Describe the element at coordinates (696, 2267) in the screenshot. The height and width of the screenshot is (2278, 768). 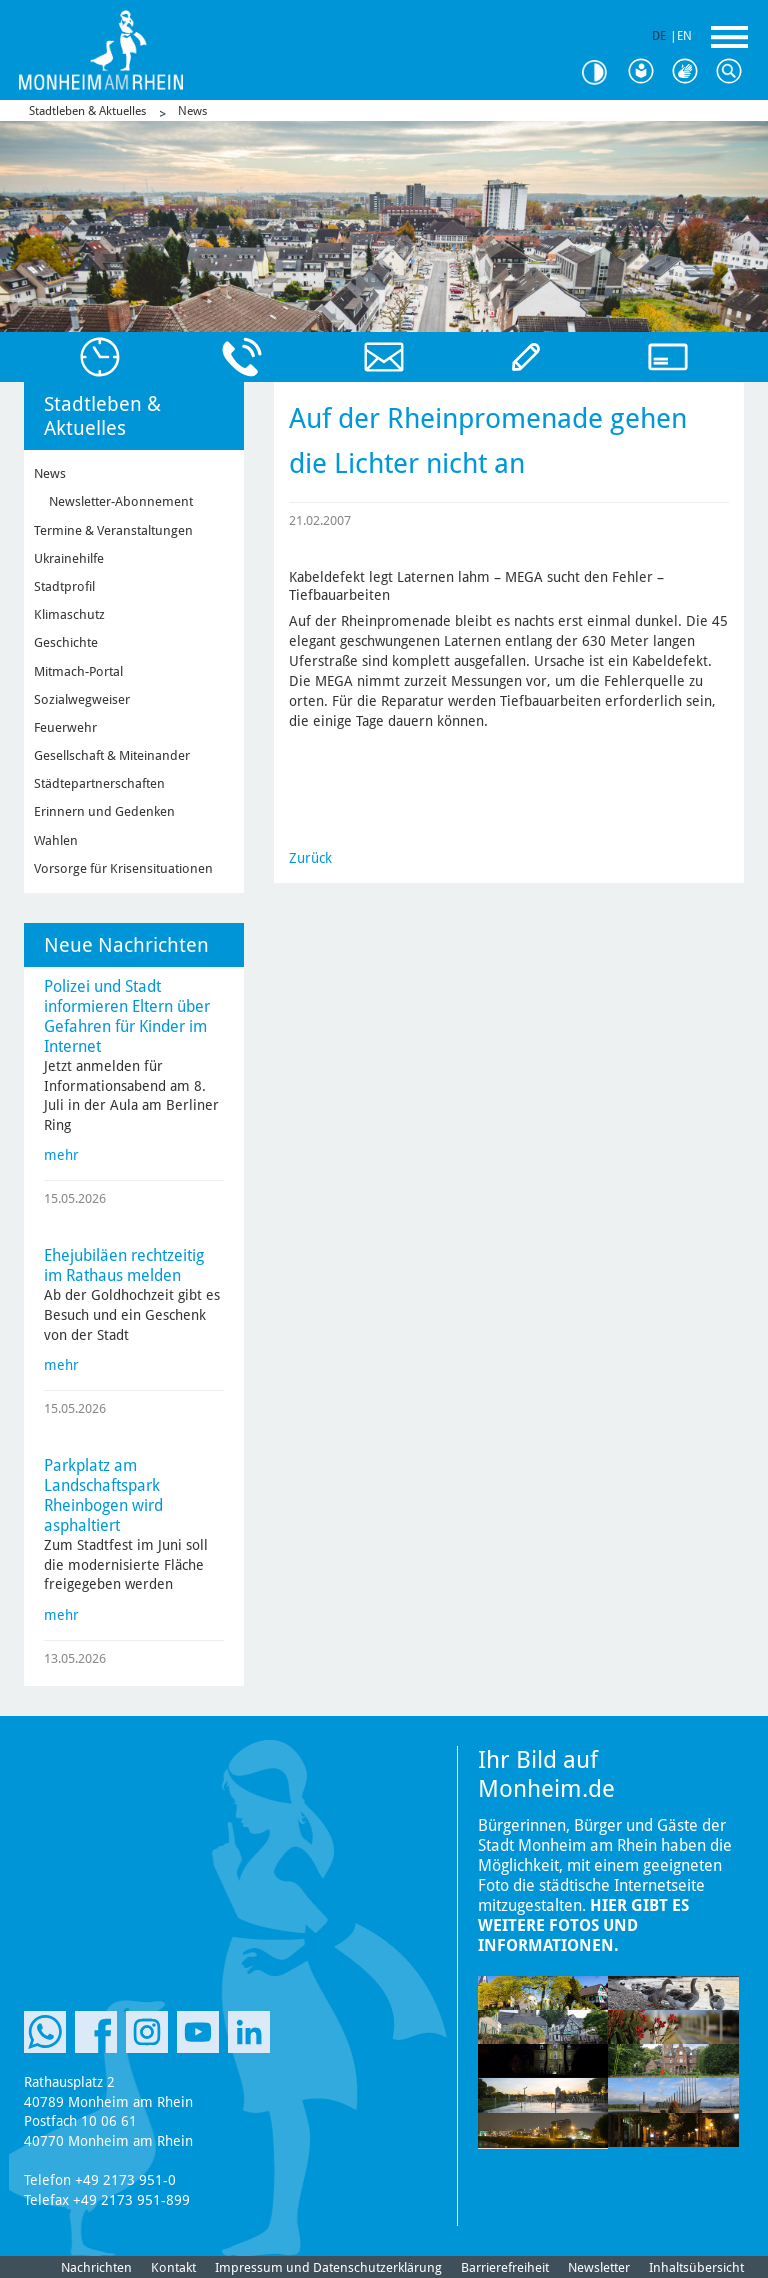
I see `Inhaltsübersicht` at that location.